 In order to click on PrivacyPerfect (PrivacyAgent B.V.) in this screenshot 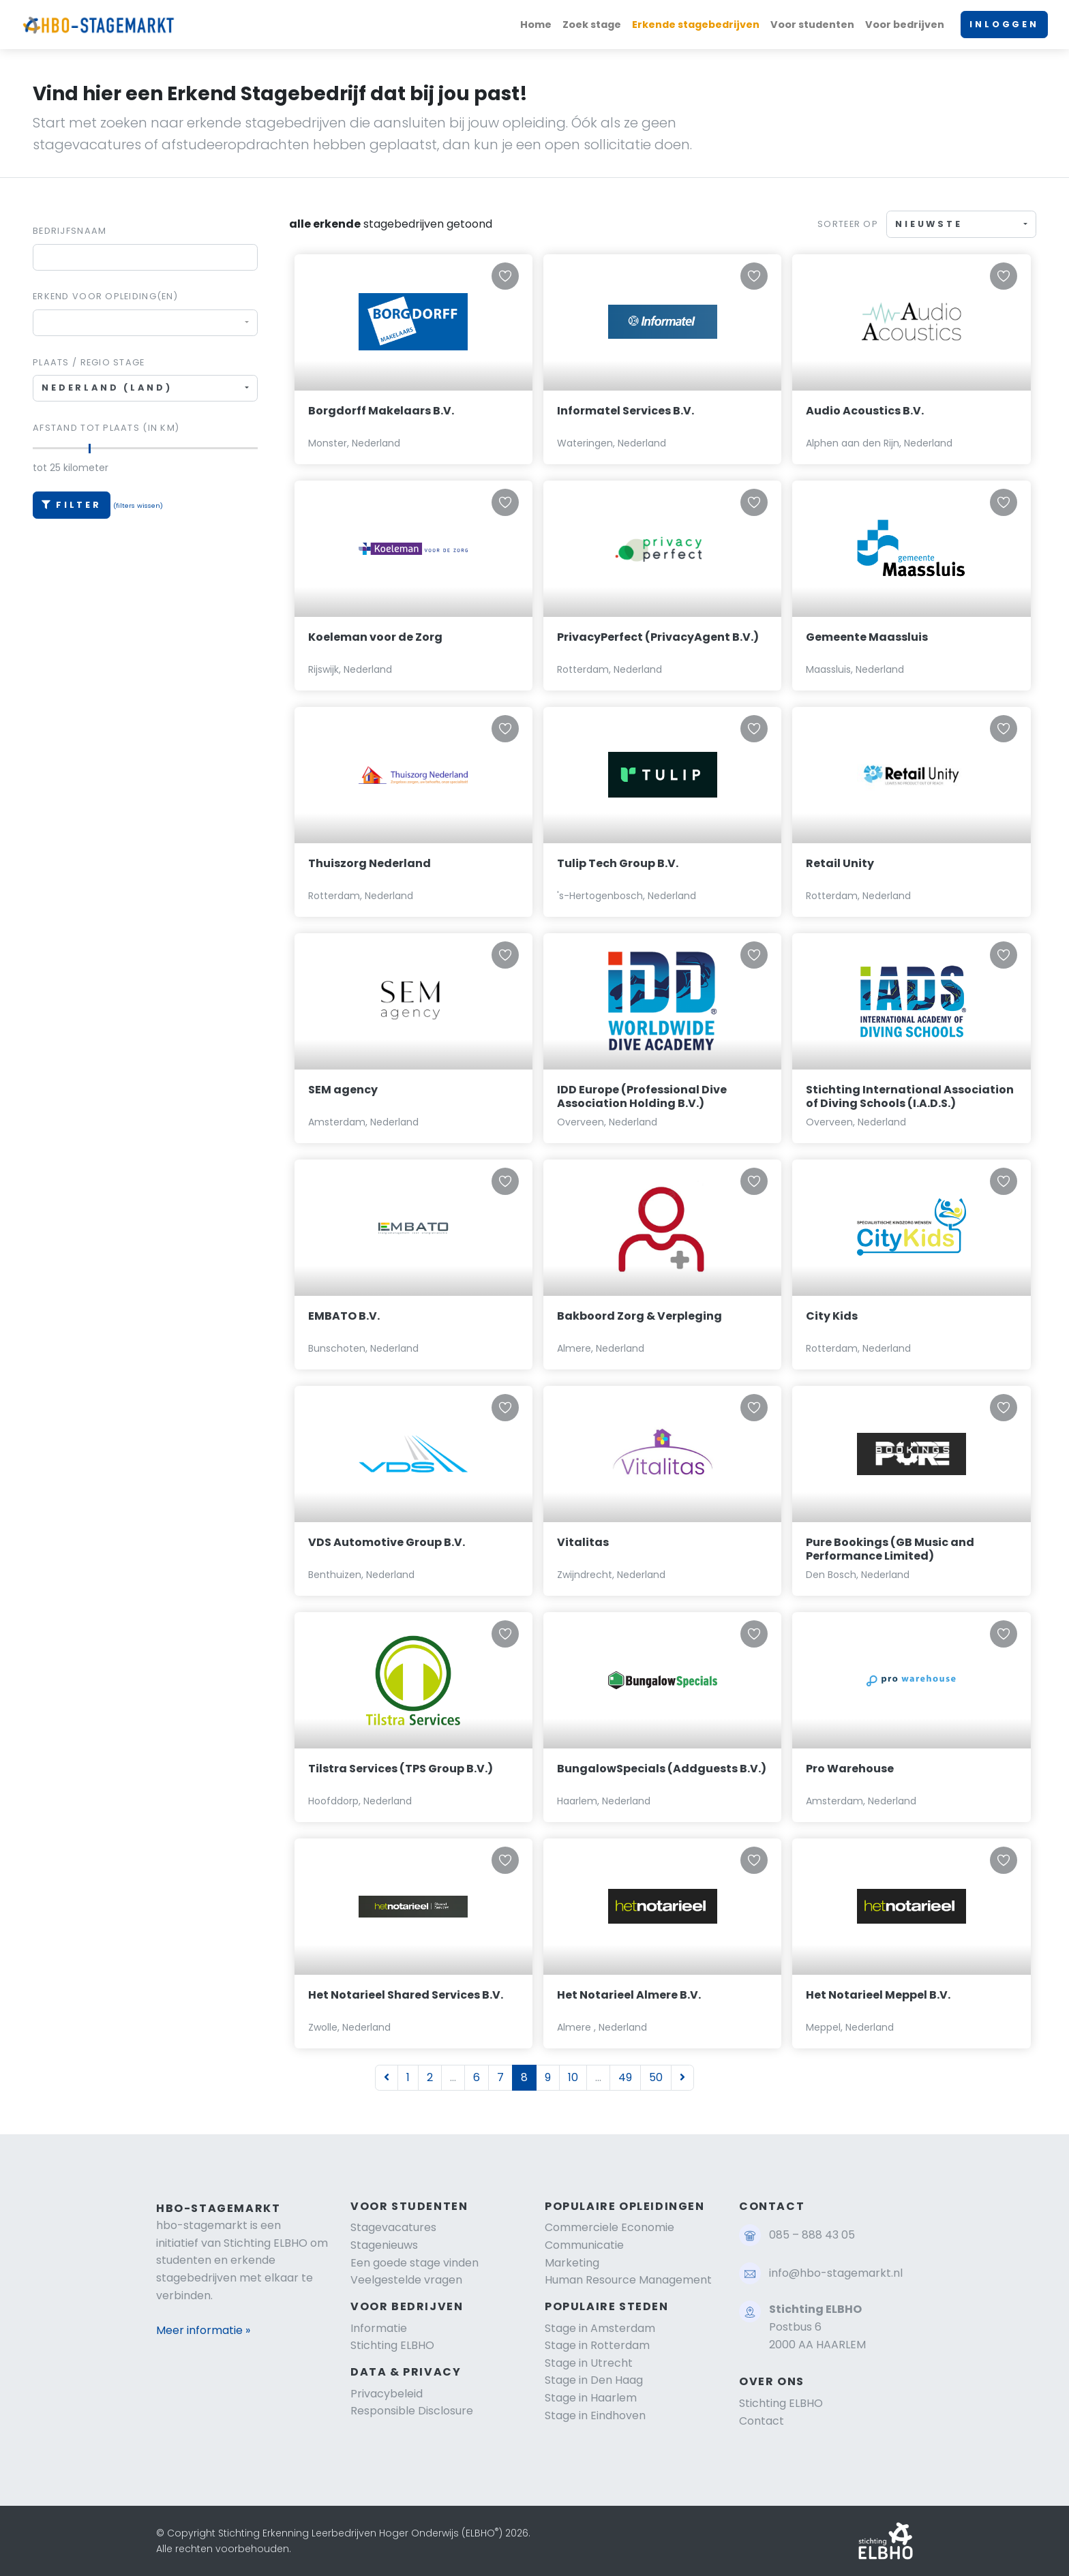, I will do `click(658, 637)`.